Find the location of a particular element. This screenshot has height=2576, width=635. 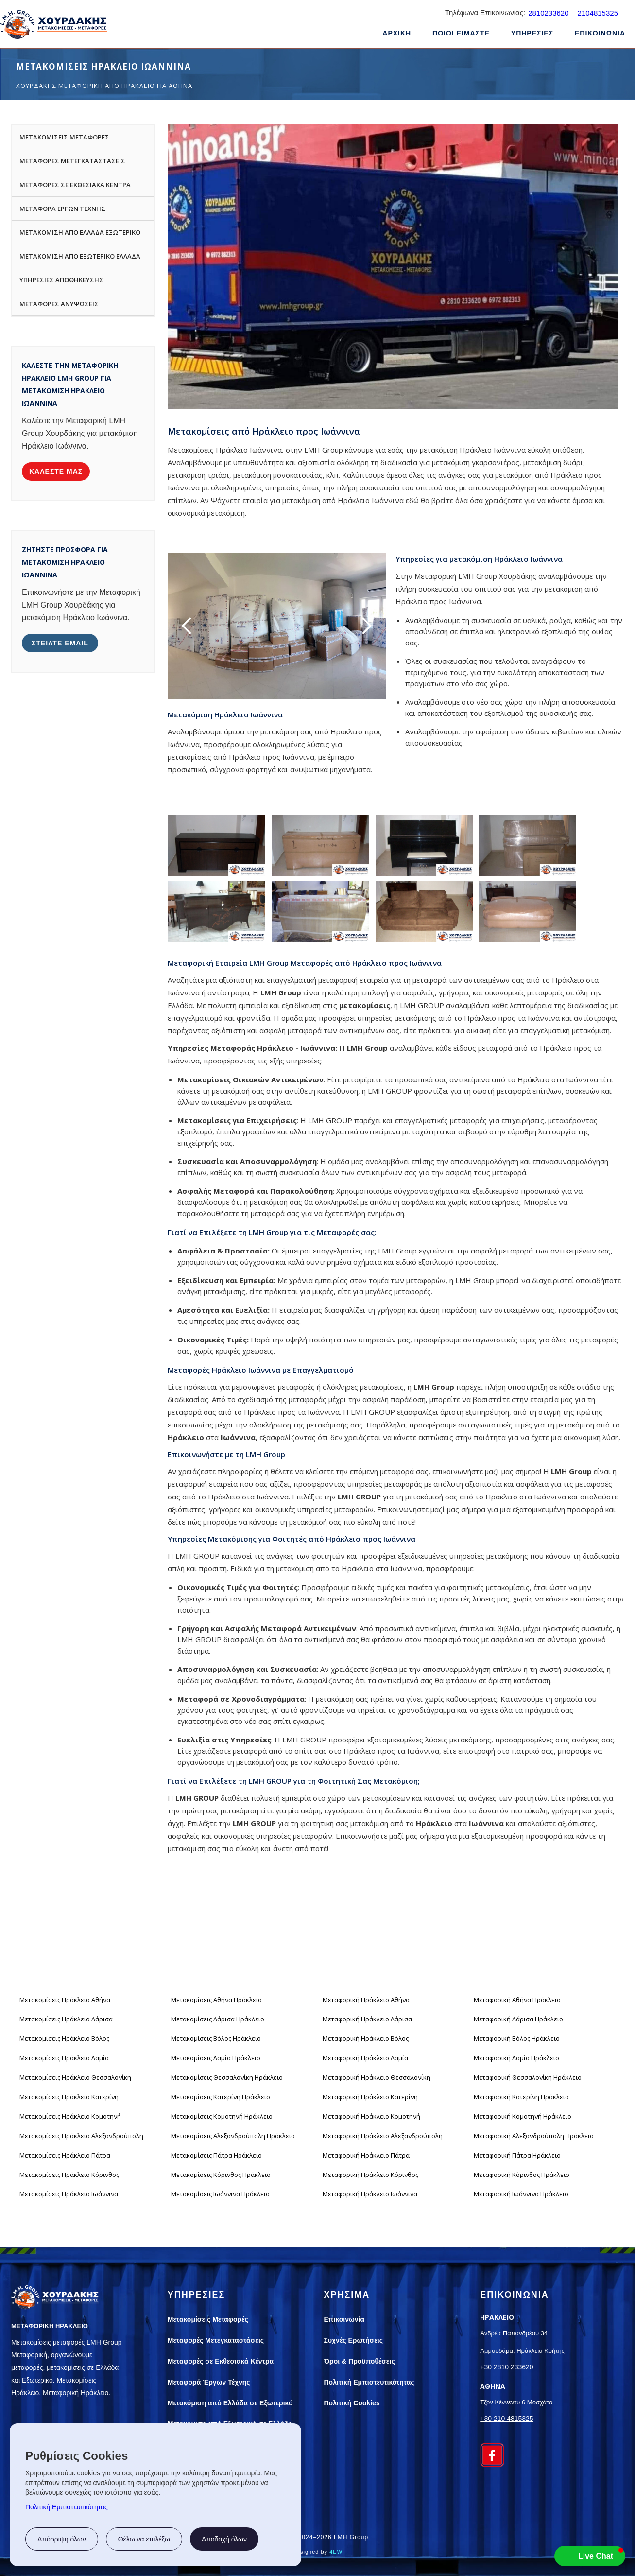

Μετακόμιση από Ελλάδα σε Εξωτερικό is located at coordinates (230, 2403).